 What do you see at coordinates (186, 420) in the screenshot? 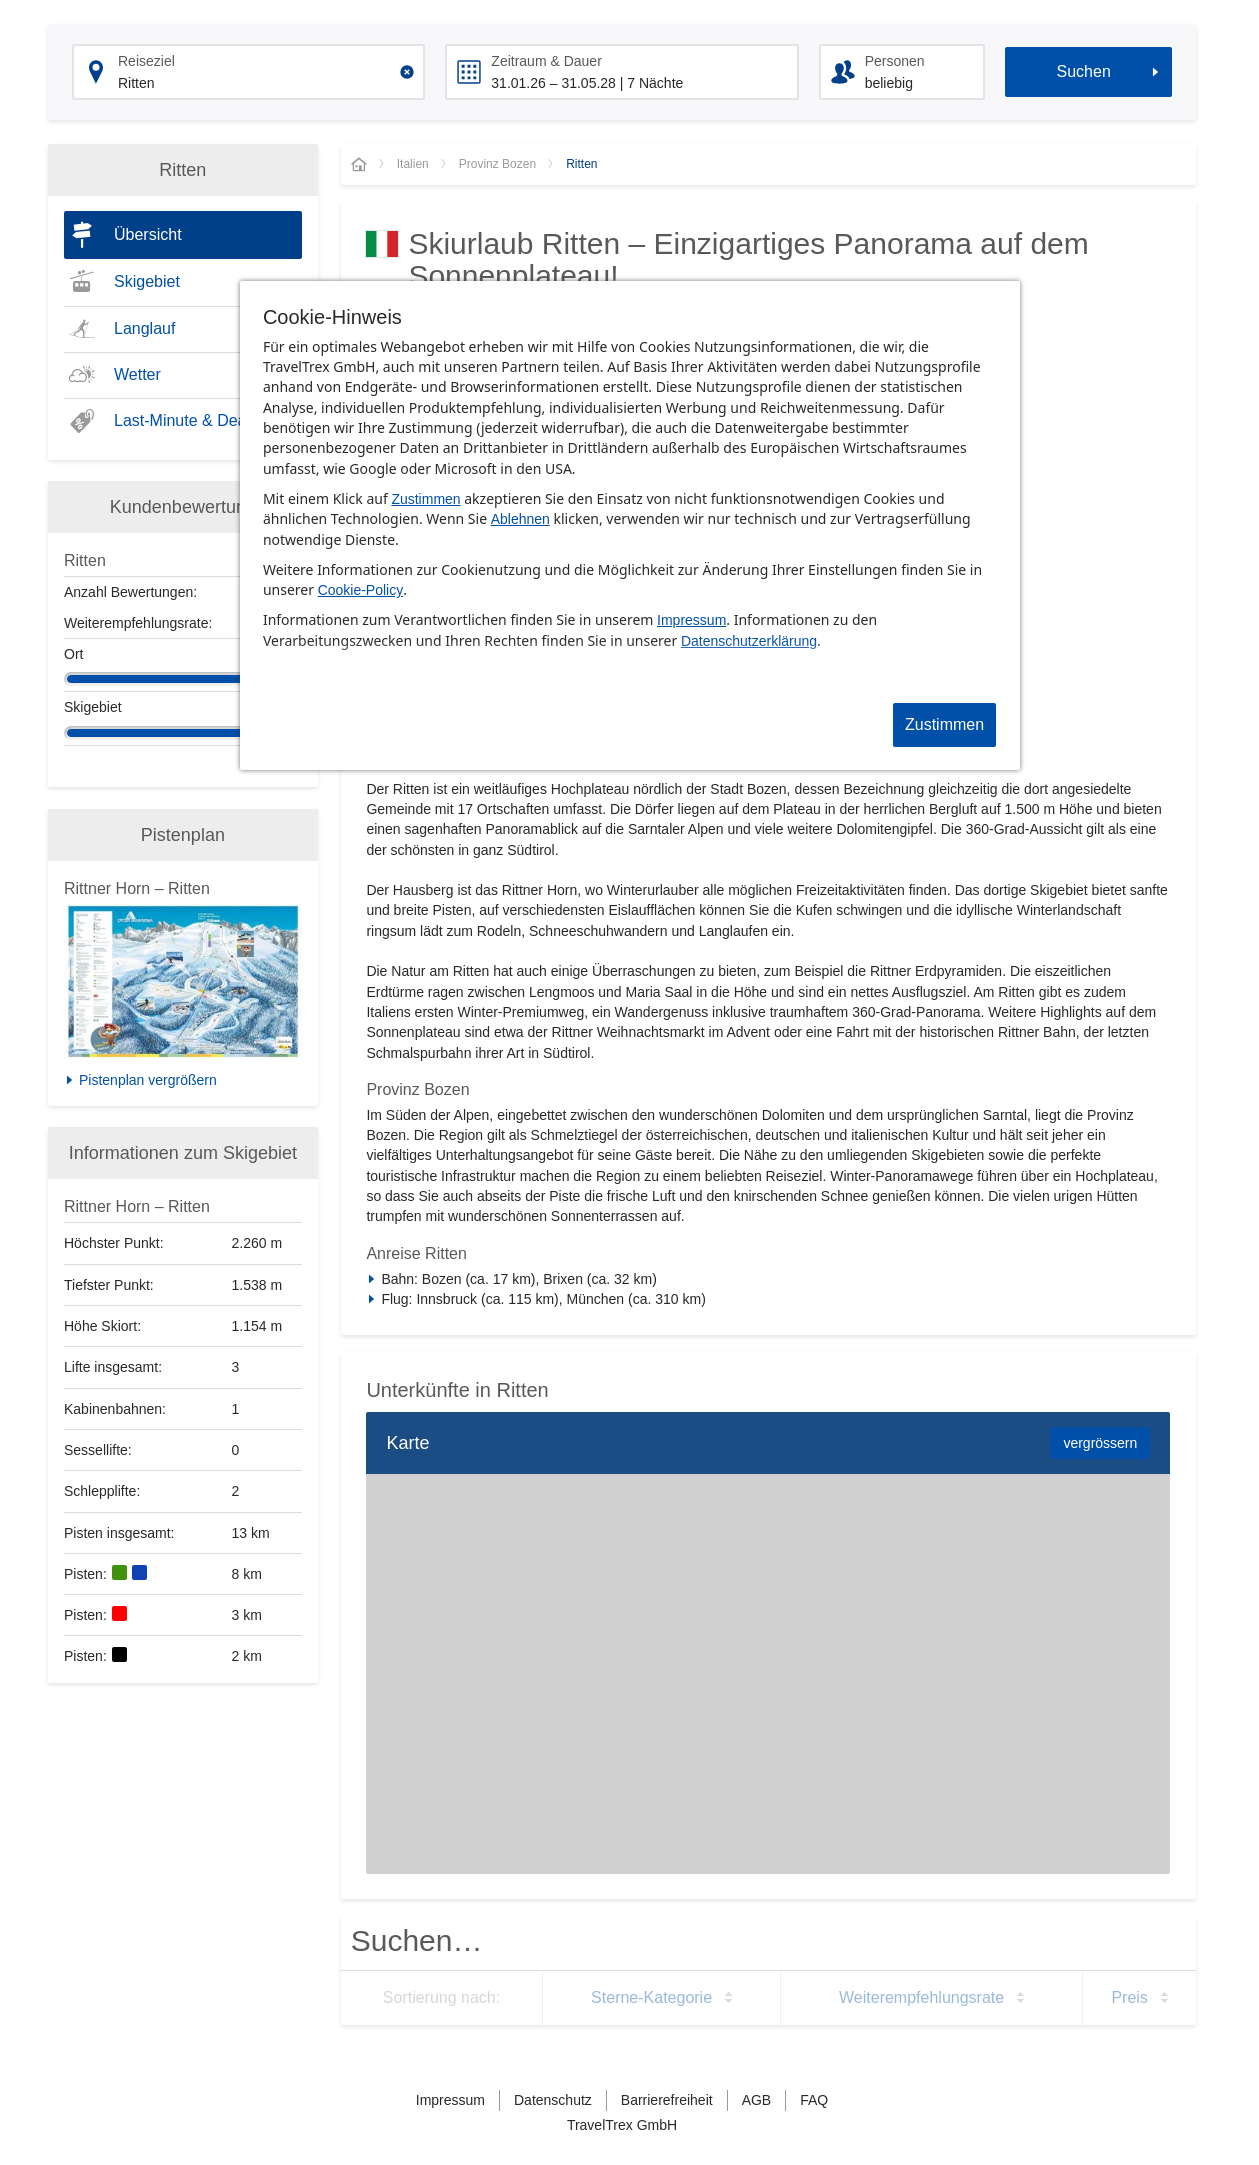
I see `Last-Minute & Deals` at bounding box center [186, 420].